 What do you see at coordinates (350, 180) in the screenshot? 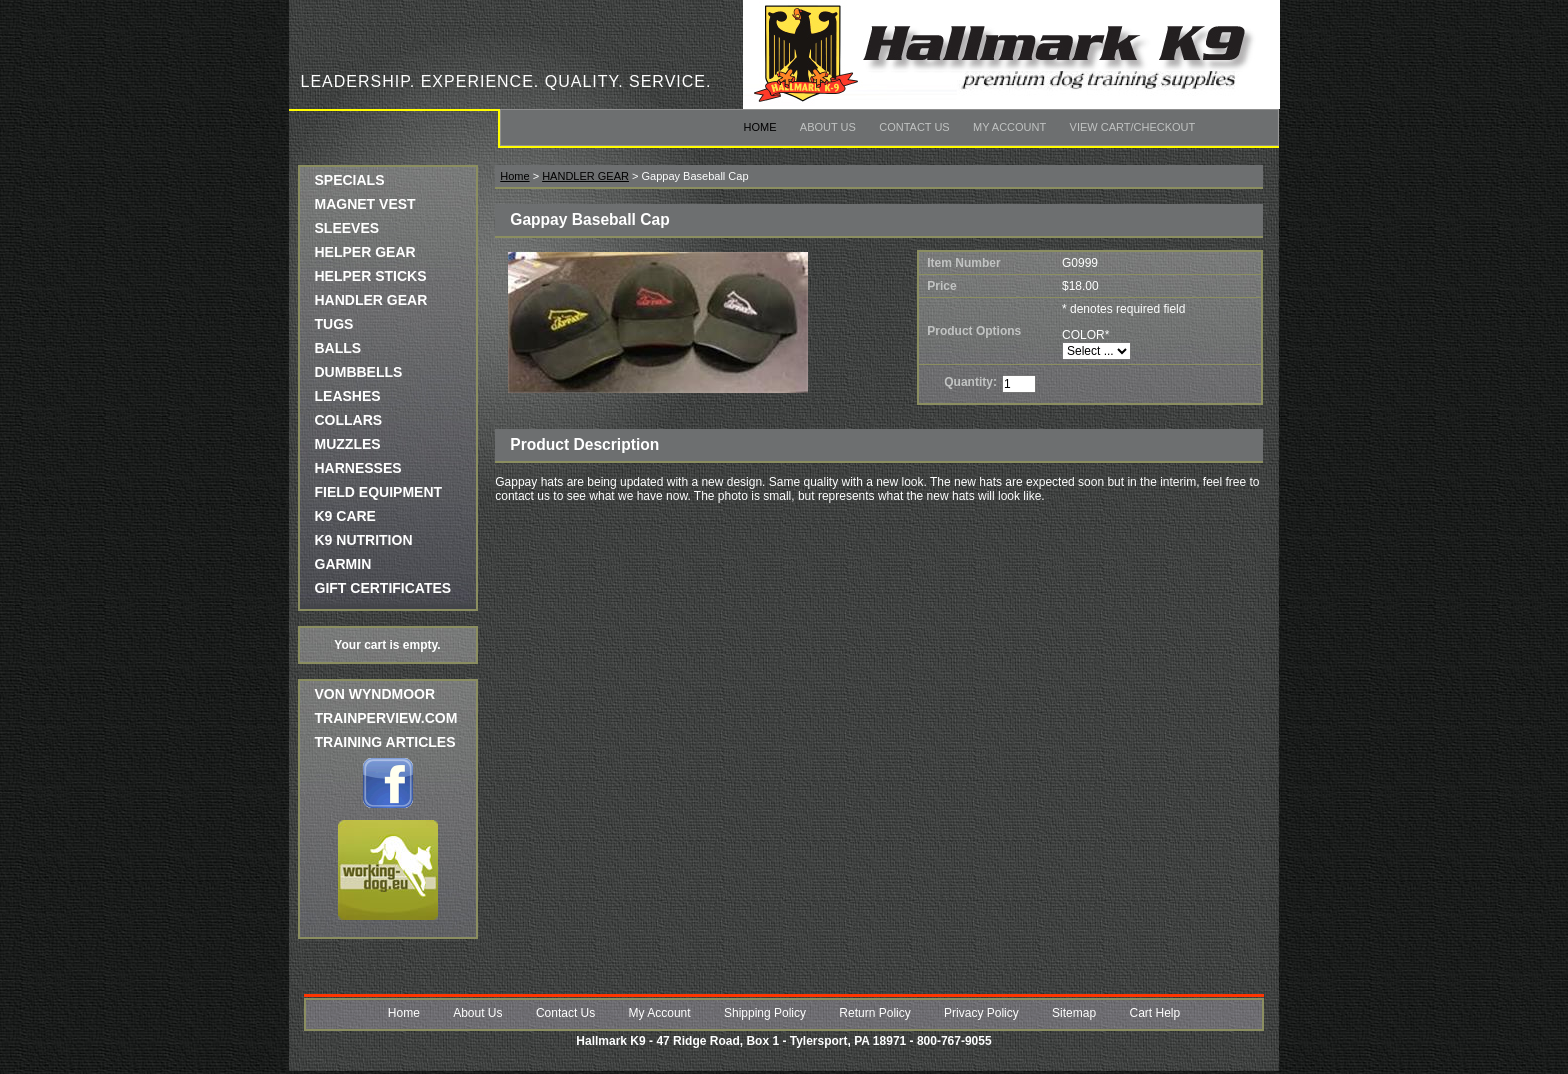
I see `SPECIALS` at bounding box center [350, 180].